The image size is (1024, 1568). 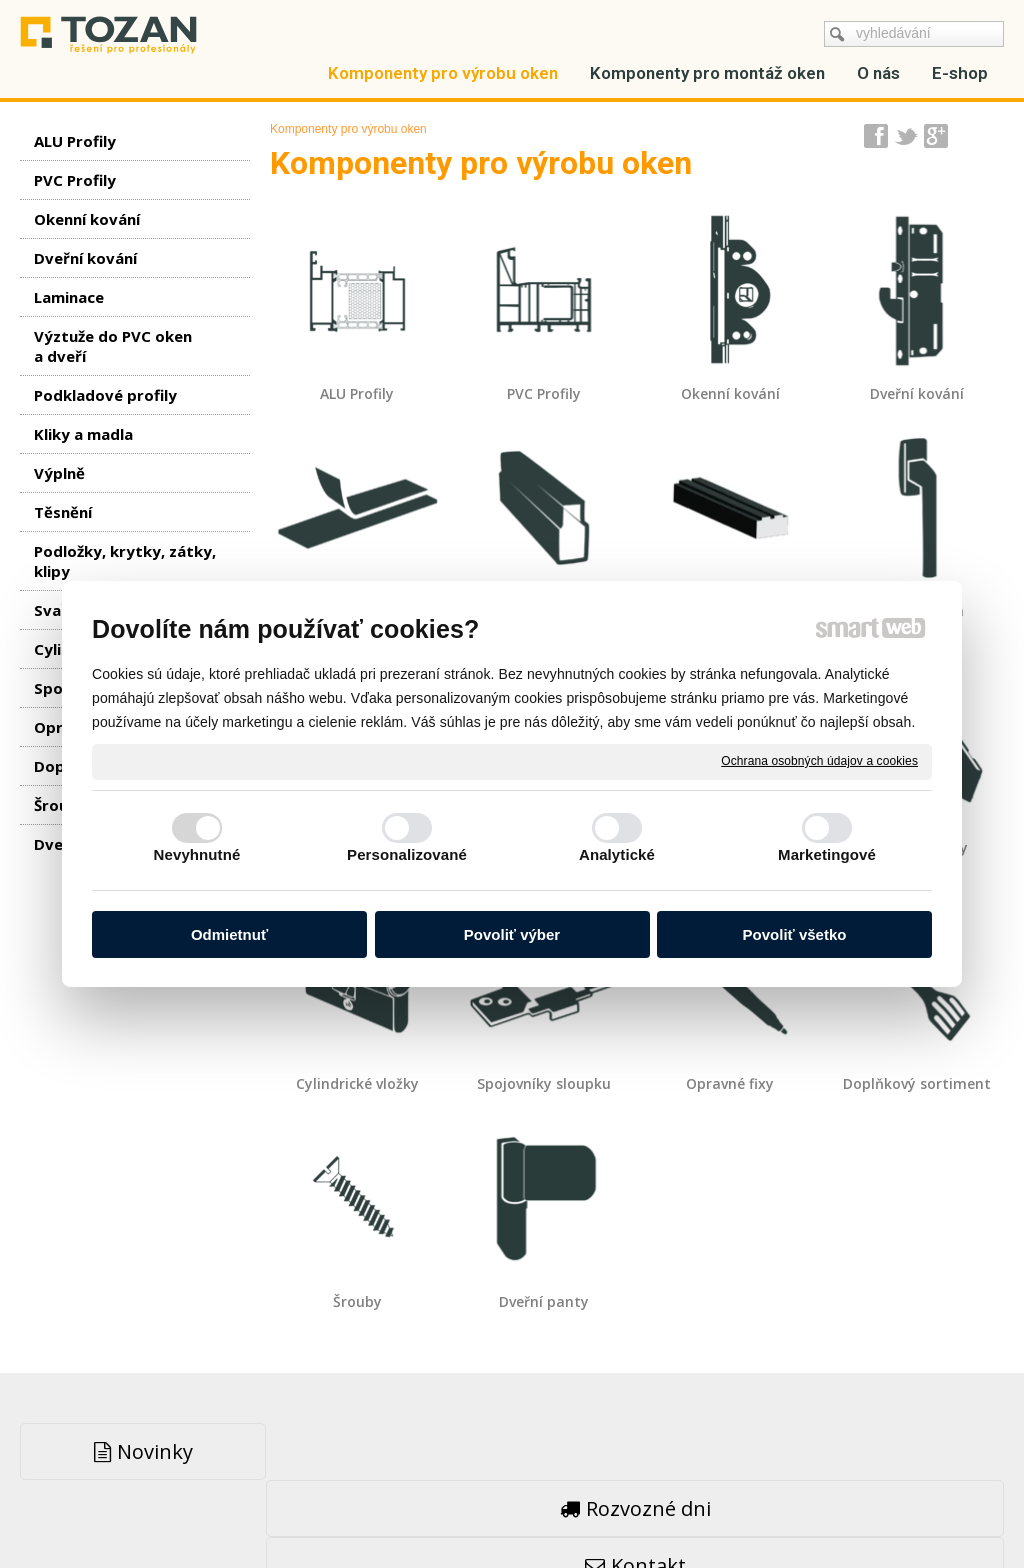 I want to click on Cylindrické vložky, so click(x=357, y=1083).